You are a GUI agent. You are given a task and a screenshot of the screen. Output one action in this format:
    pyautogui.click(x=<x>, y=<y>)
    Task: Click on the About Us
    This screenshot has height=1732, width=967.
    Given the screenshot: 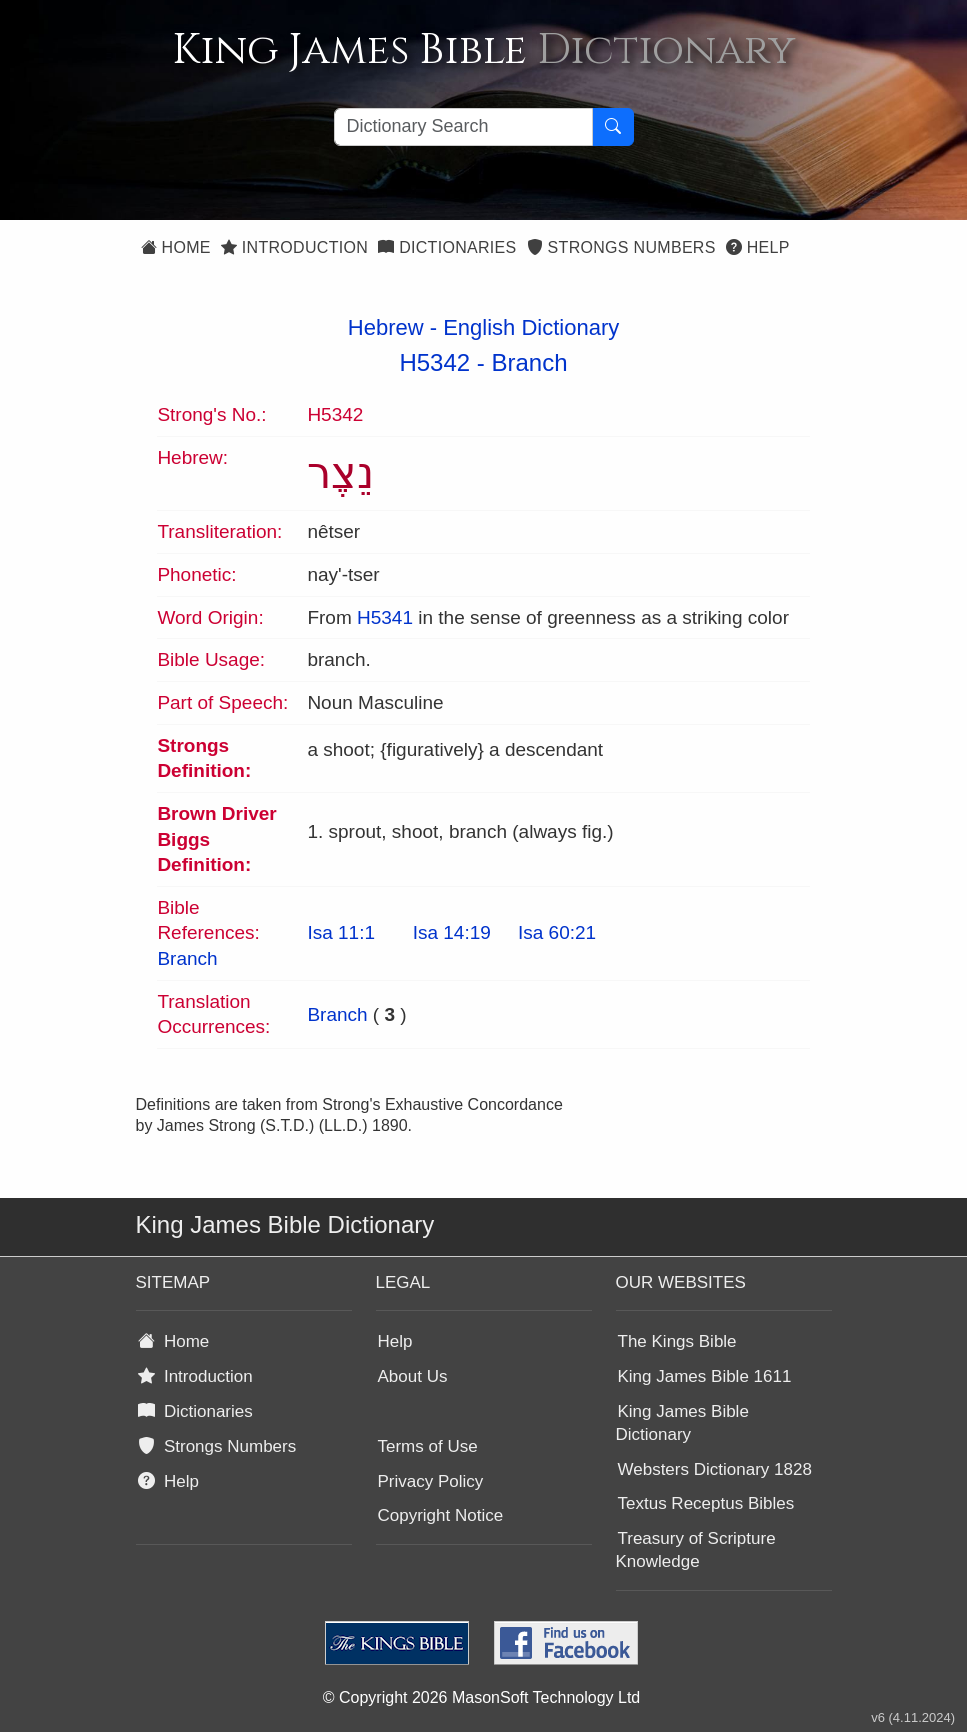 What is the action you would take?
    pyautogui.click(x=413, y=1376)
    